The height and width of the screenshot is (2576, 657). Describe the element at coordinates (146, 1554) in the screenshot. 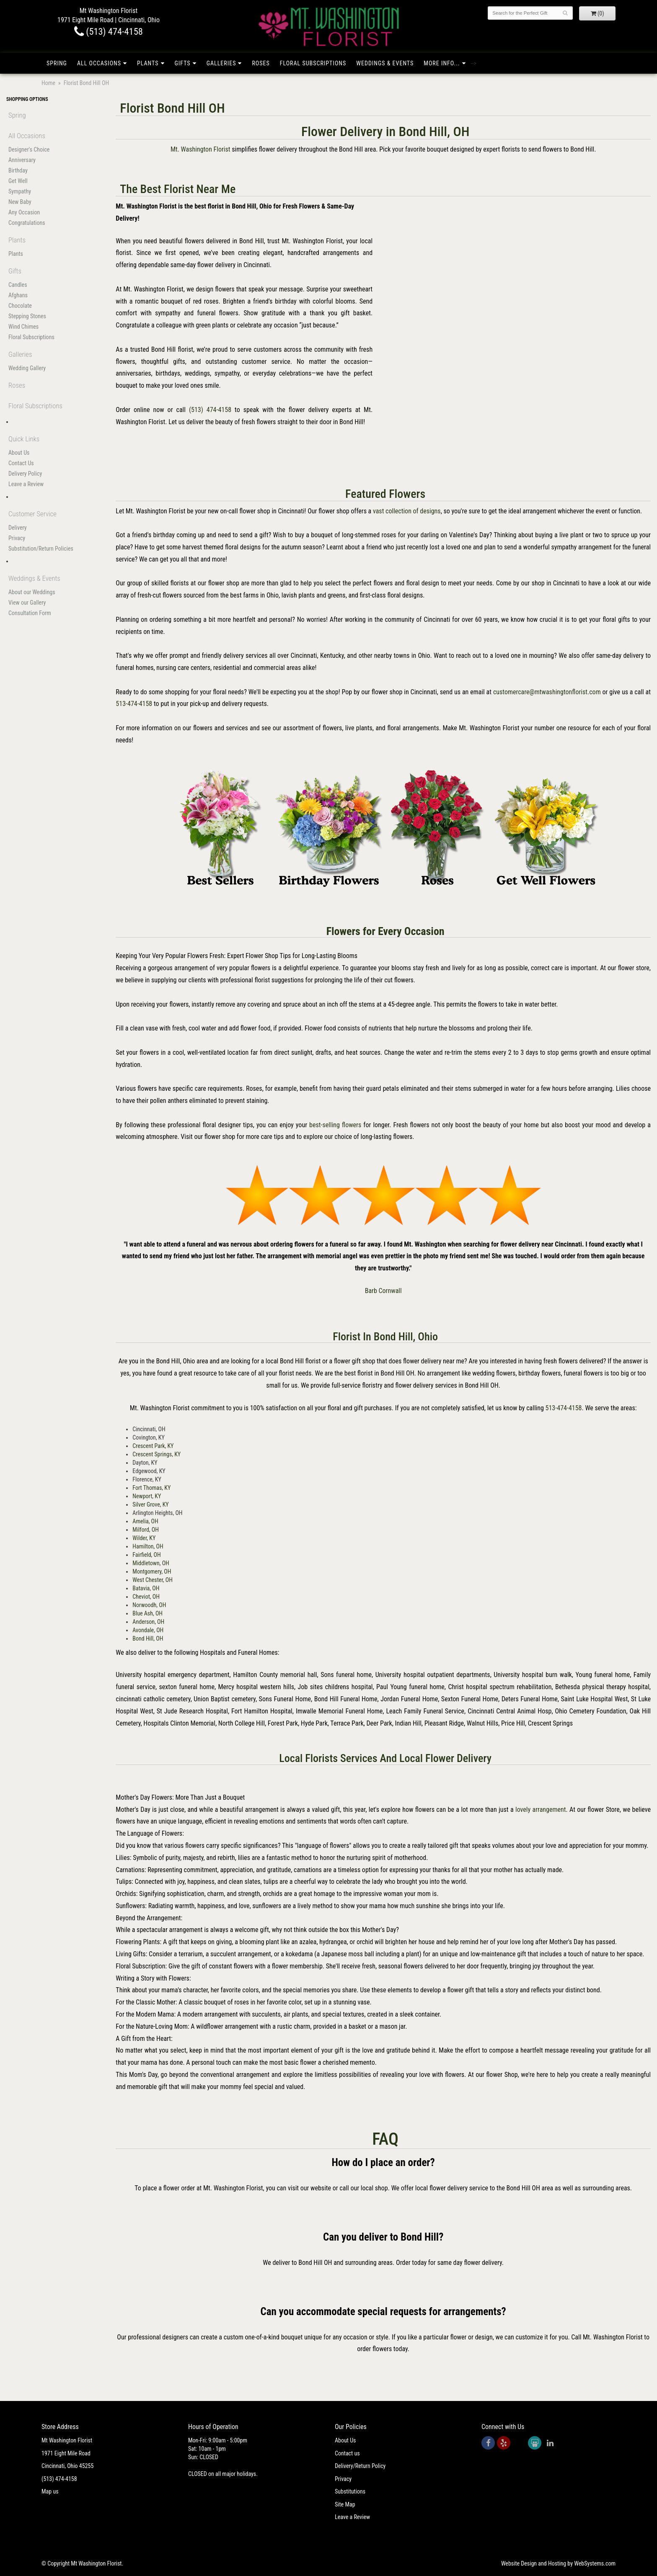

I see `Fairfield, OH` at that location.